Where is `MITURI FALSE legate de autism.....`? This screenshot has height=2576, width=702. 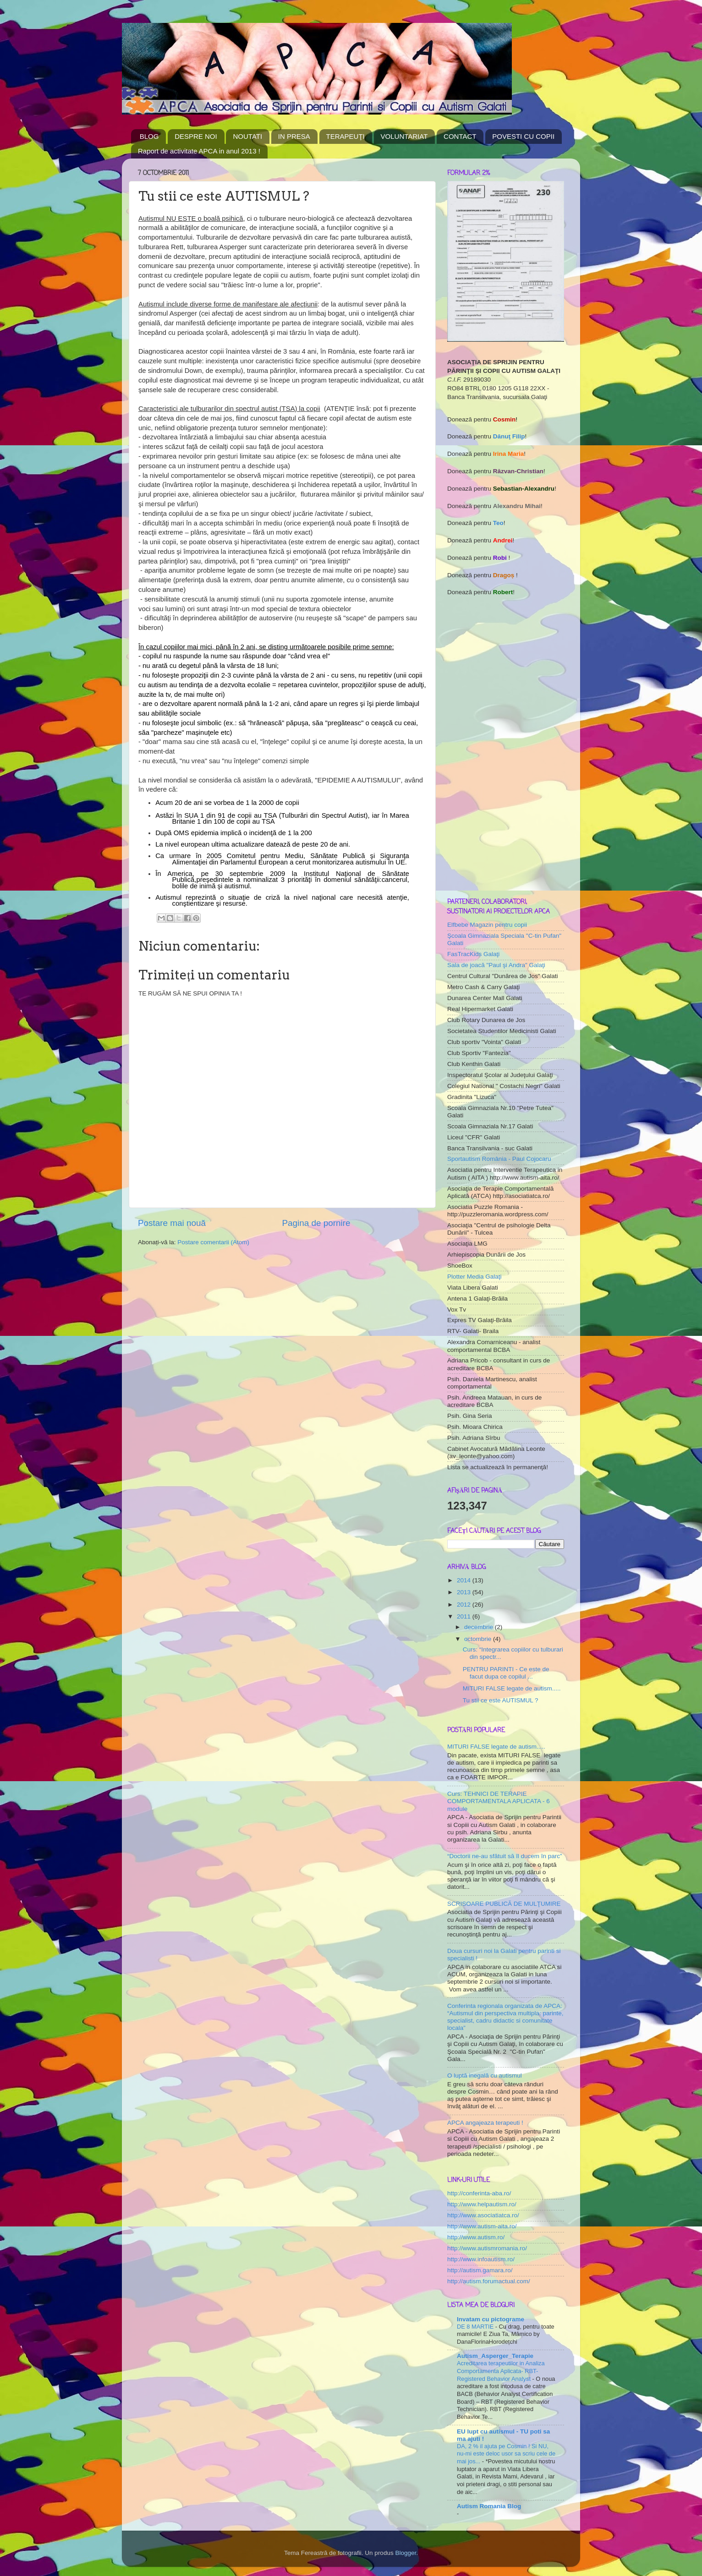 MITURI FALSE legate de autism..... is located at coordinates (512, 1688).